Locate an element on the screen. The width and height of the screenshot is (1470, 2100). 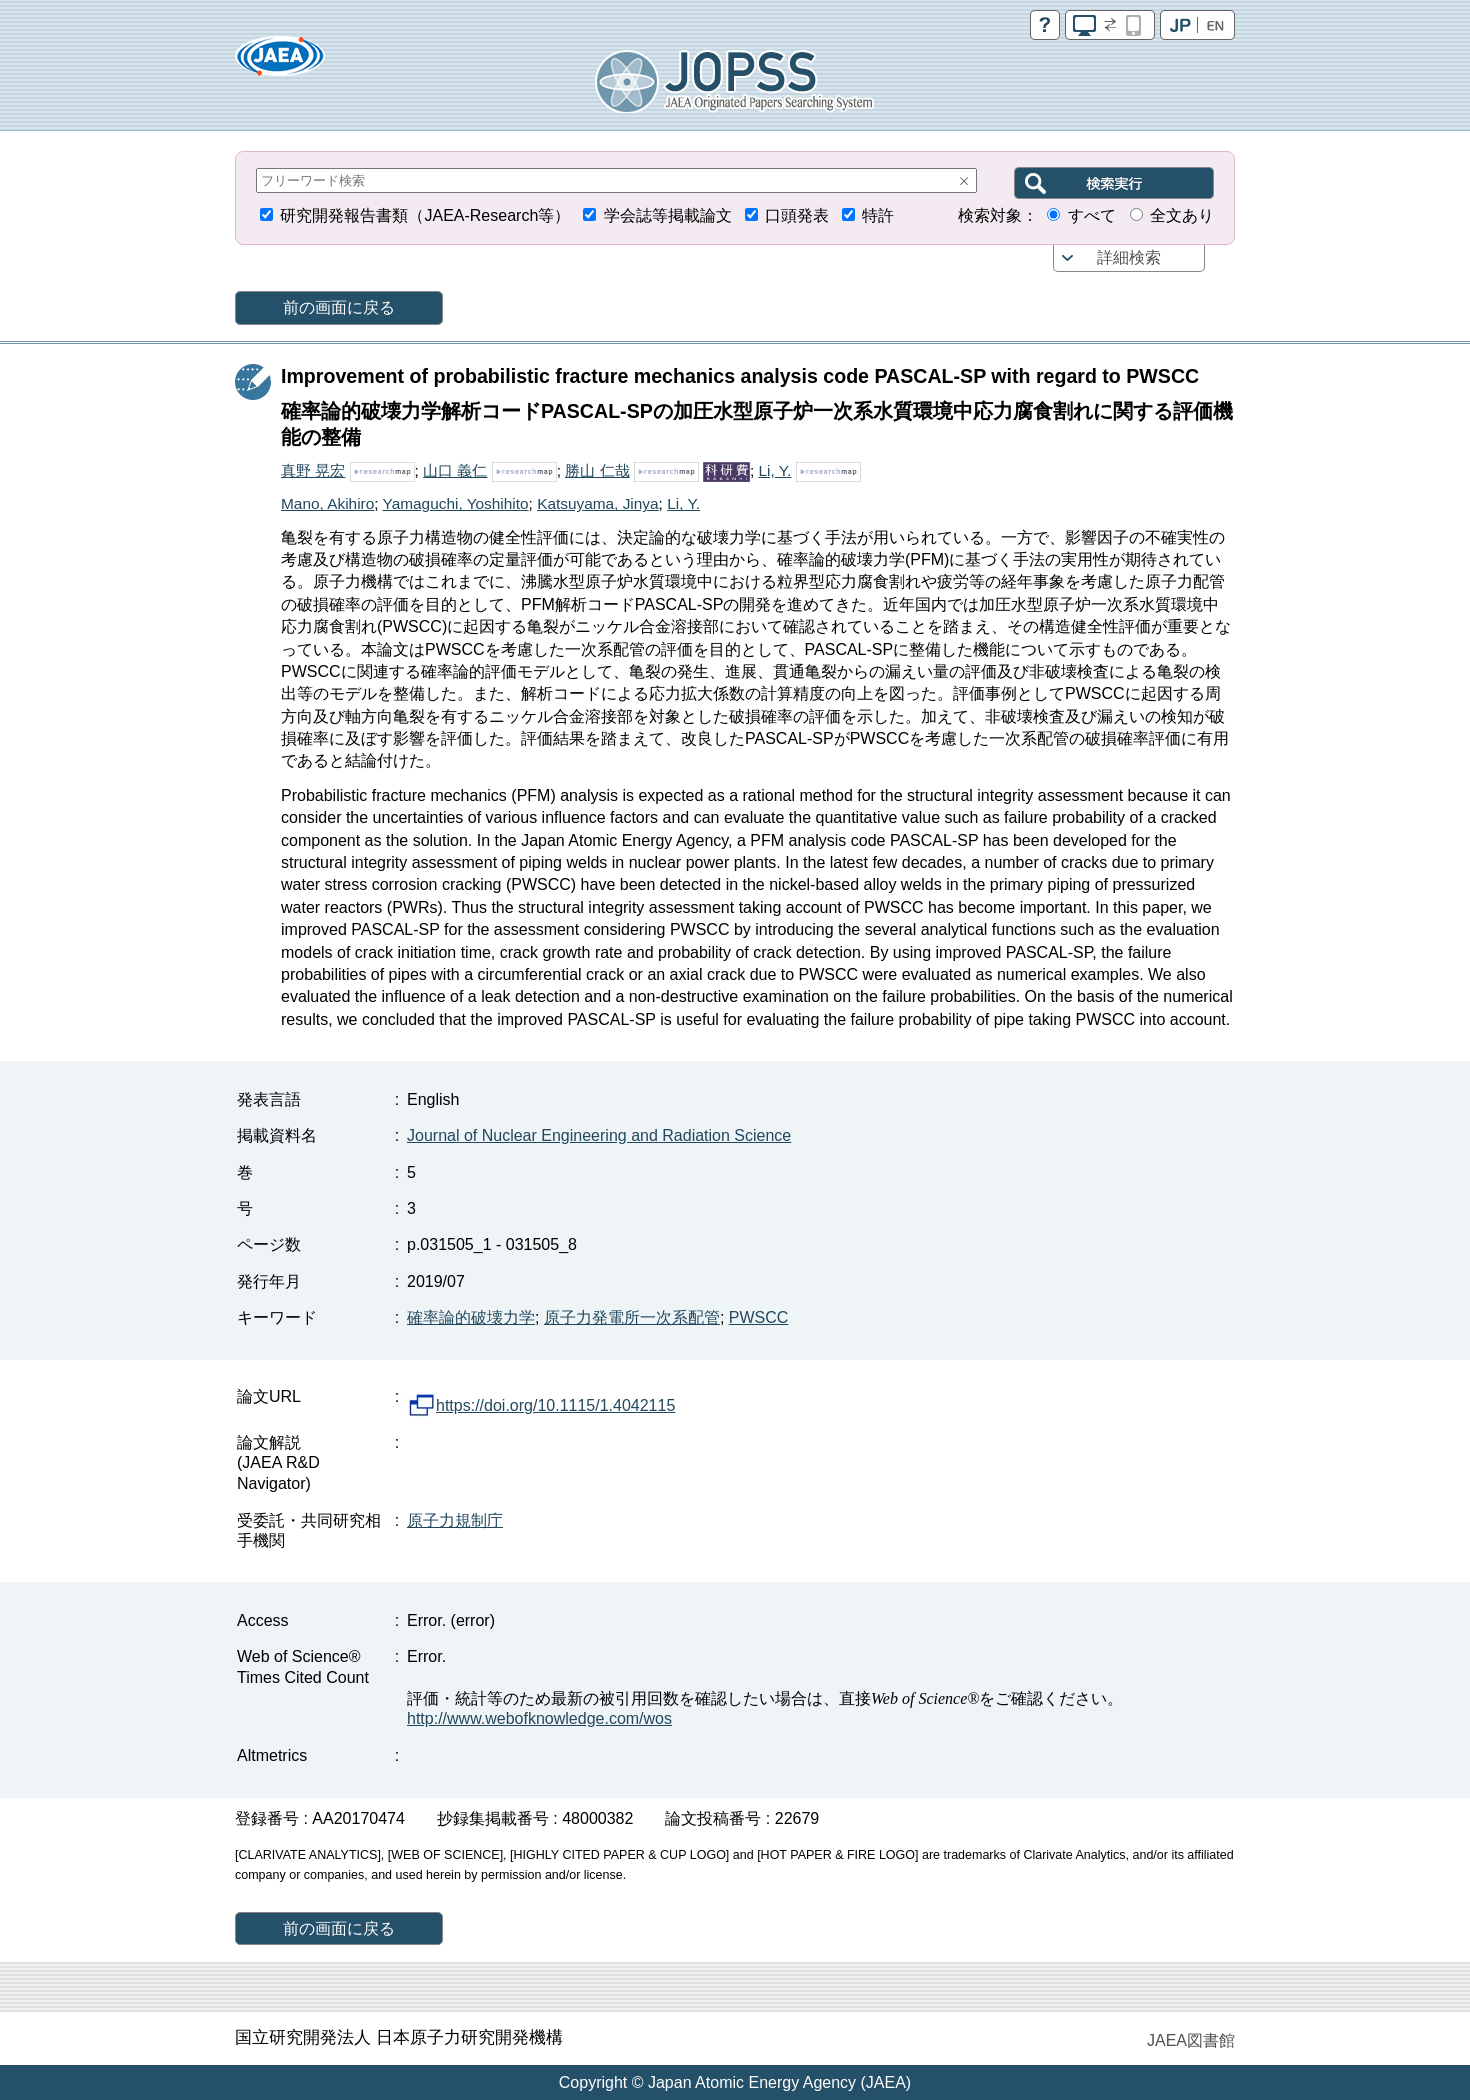
Journal of Nuclear Engineering and Radiation Science is located at coordinates (599, 1135).